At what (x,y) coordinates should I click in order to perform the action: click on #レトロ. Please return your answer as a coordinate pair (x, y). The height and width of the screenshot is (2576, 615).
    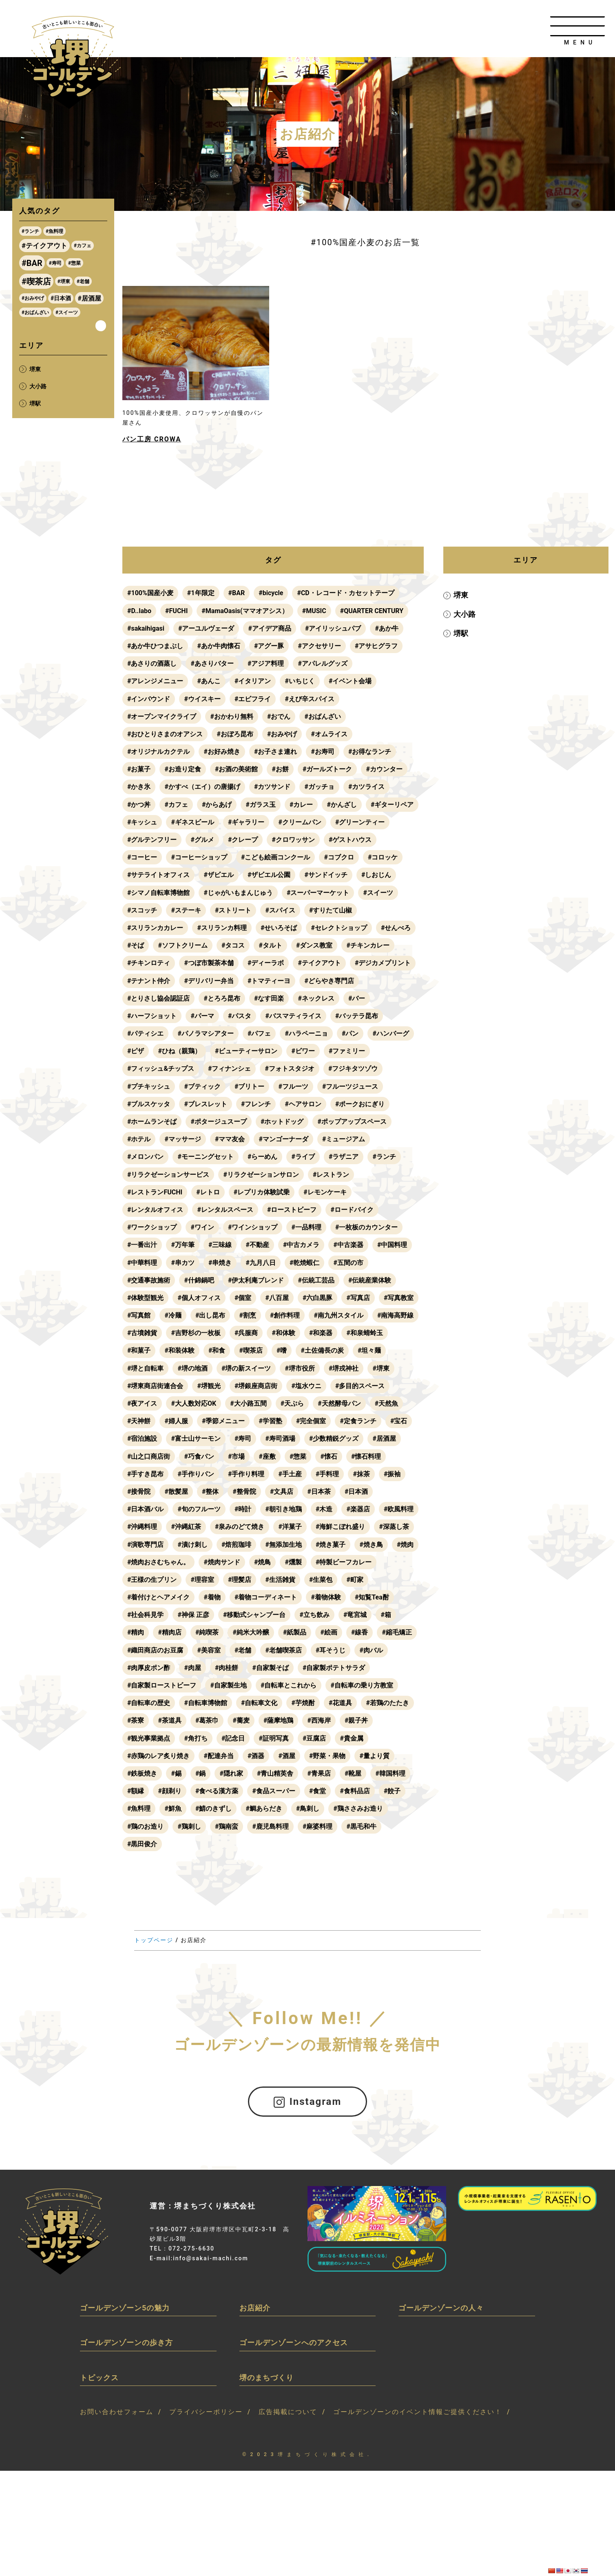
    Looking at the image, I should click on (207, 1192).